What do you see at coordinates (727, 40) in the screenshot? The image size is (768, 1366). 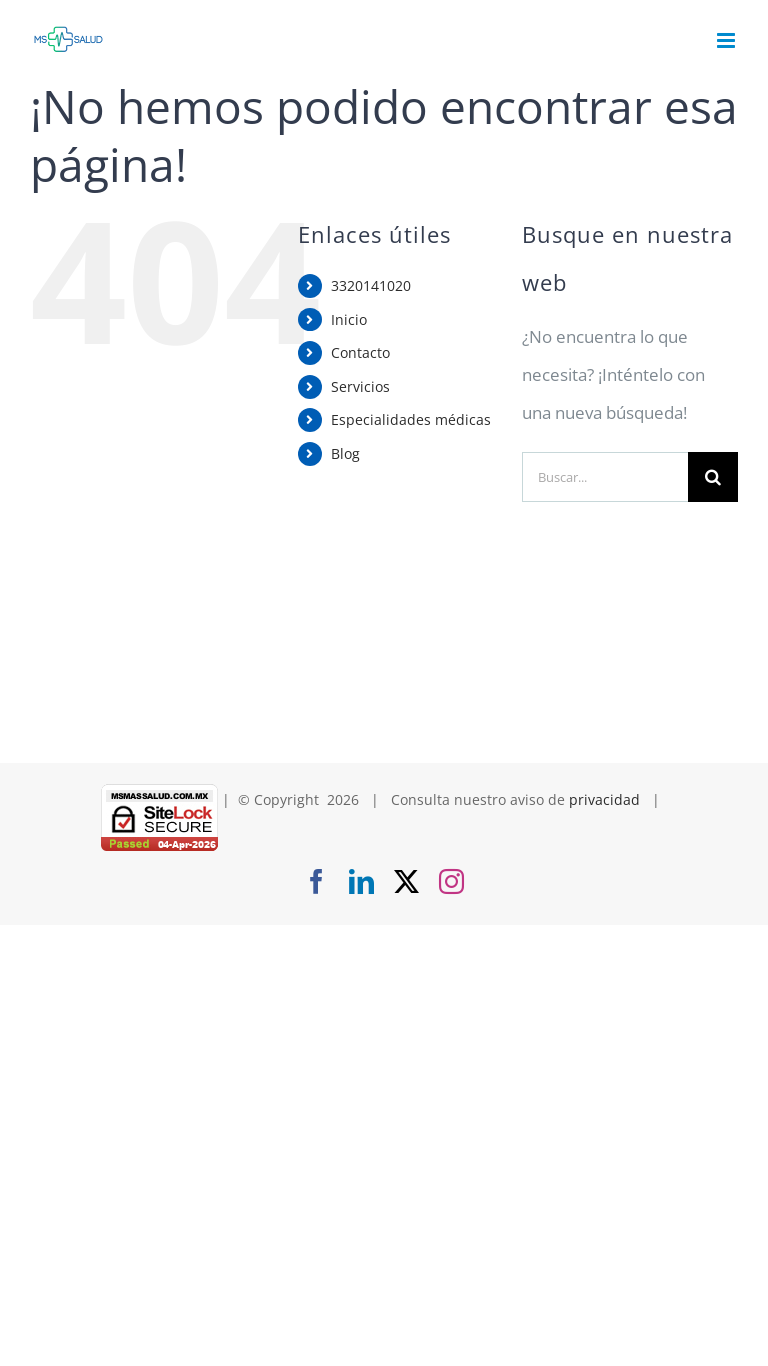 I see `[Alternar menú móvil]` at bounding box center [727, 40].